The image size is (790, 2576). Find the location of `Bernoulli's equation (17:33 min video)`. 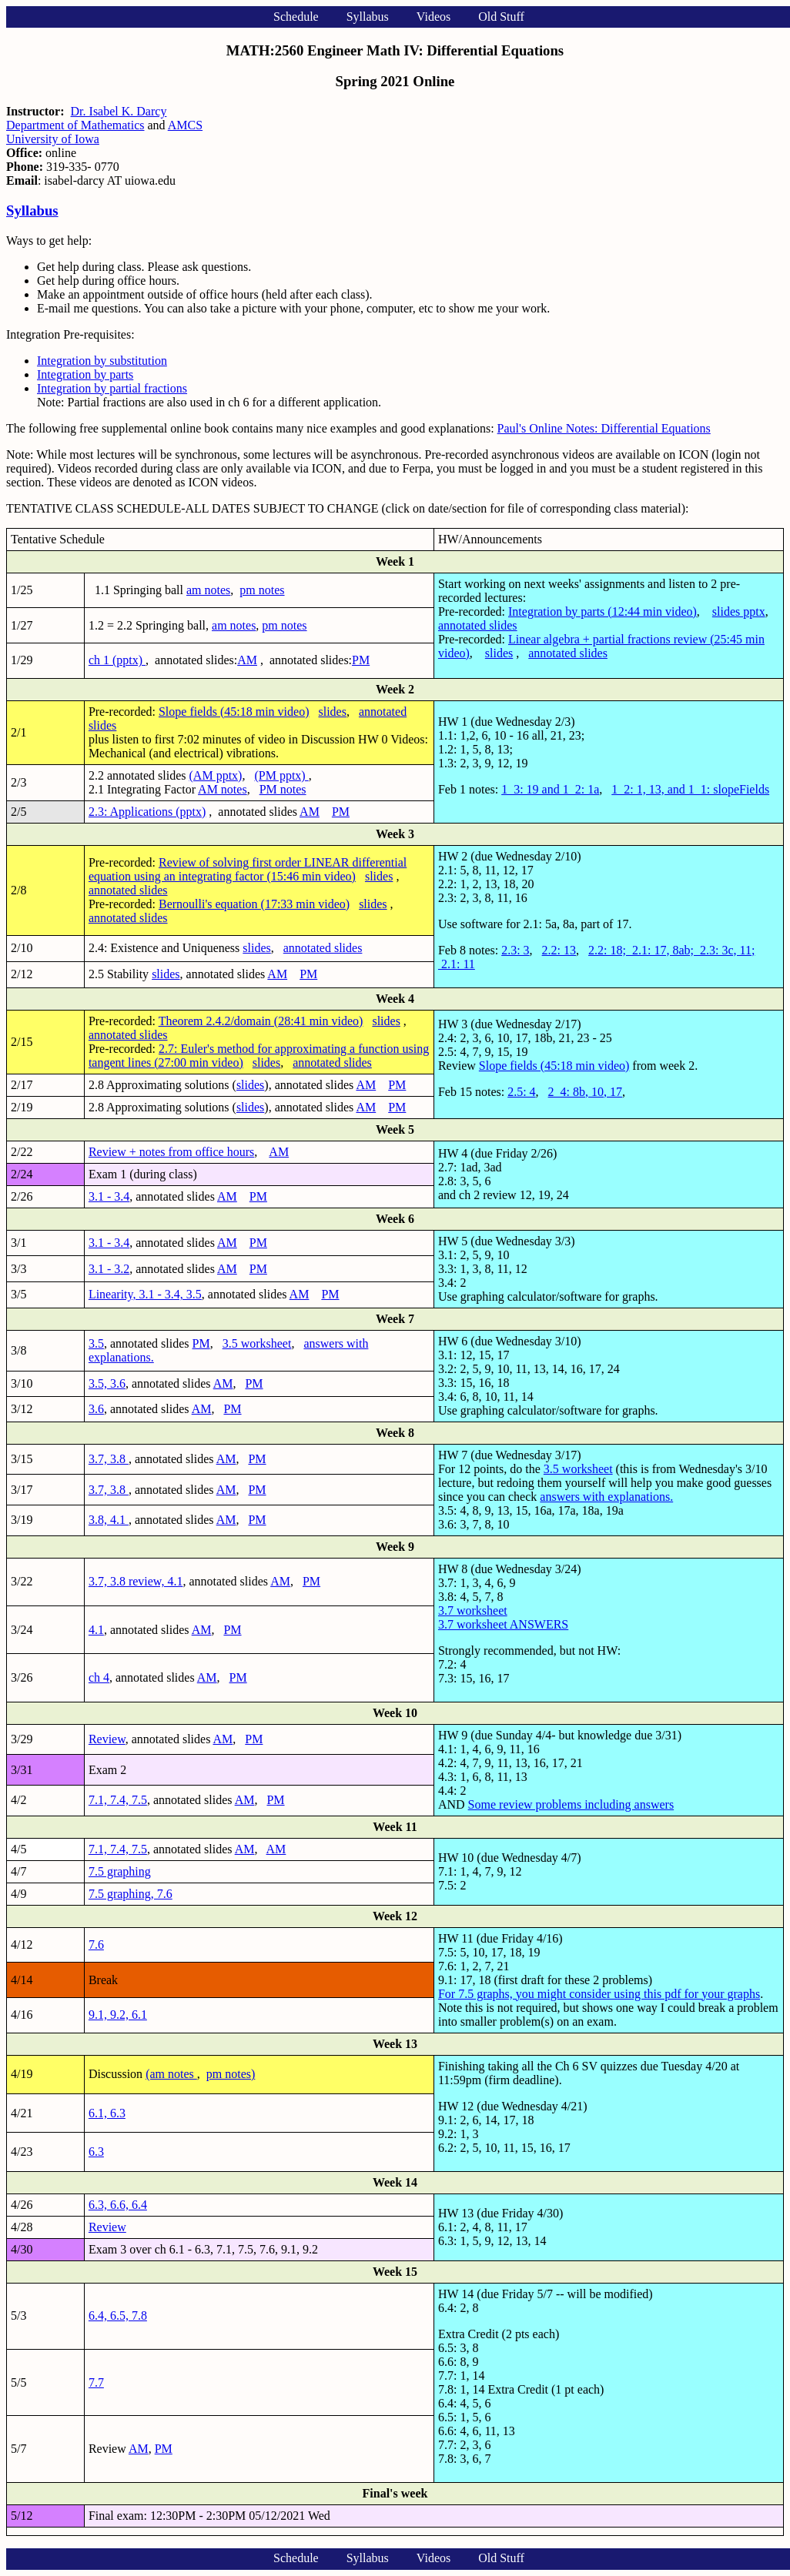

Bernoulli's equation (17:33 min video) is located at coordinates (254, 903).